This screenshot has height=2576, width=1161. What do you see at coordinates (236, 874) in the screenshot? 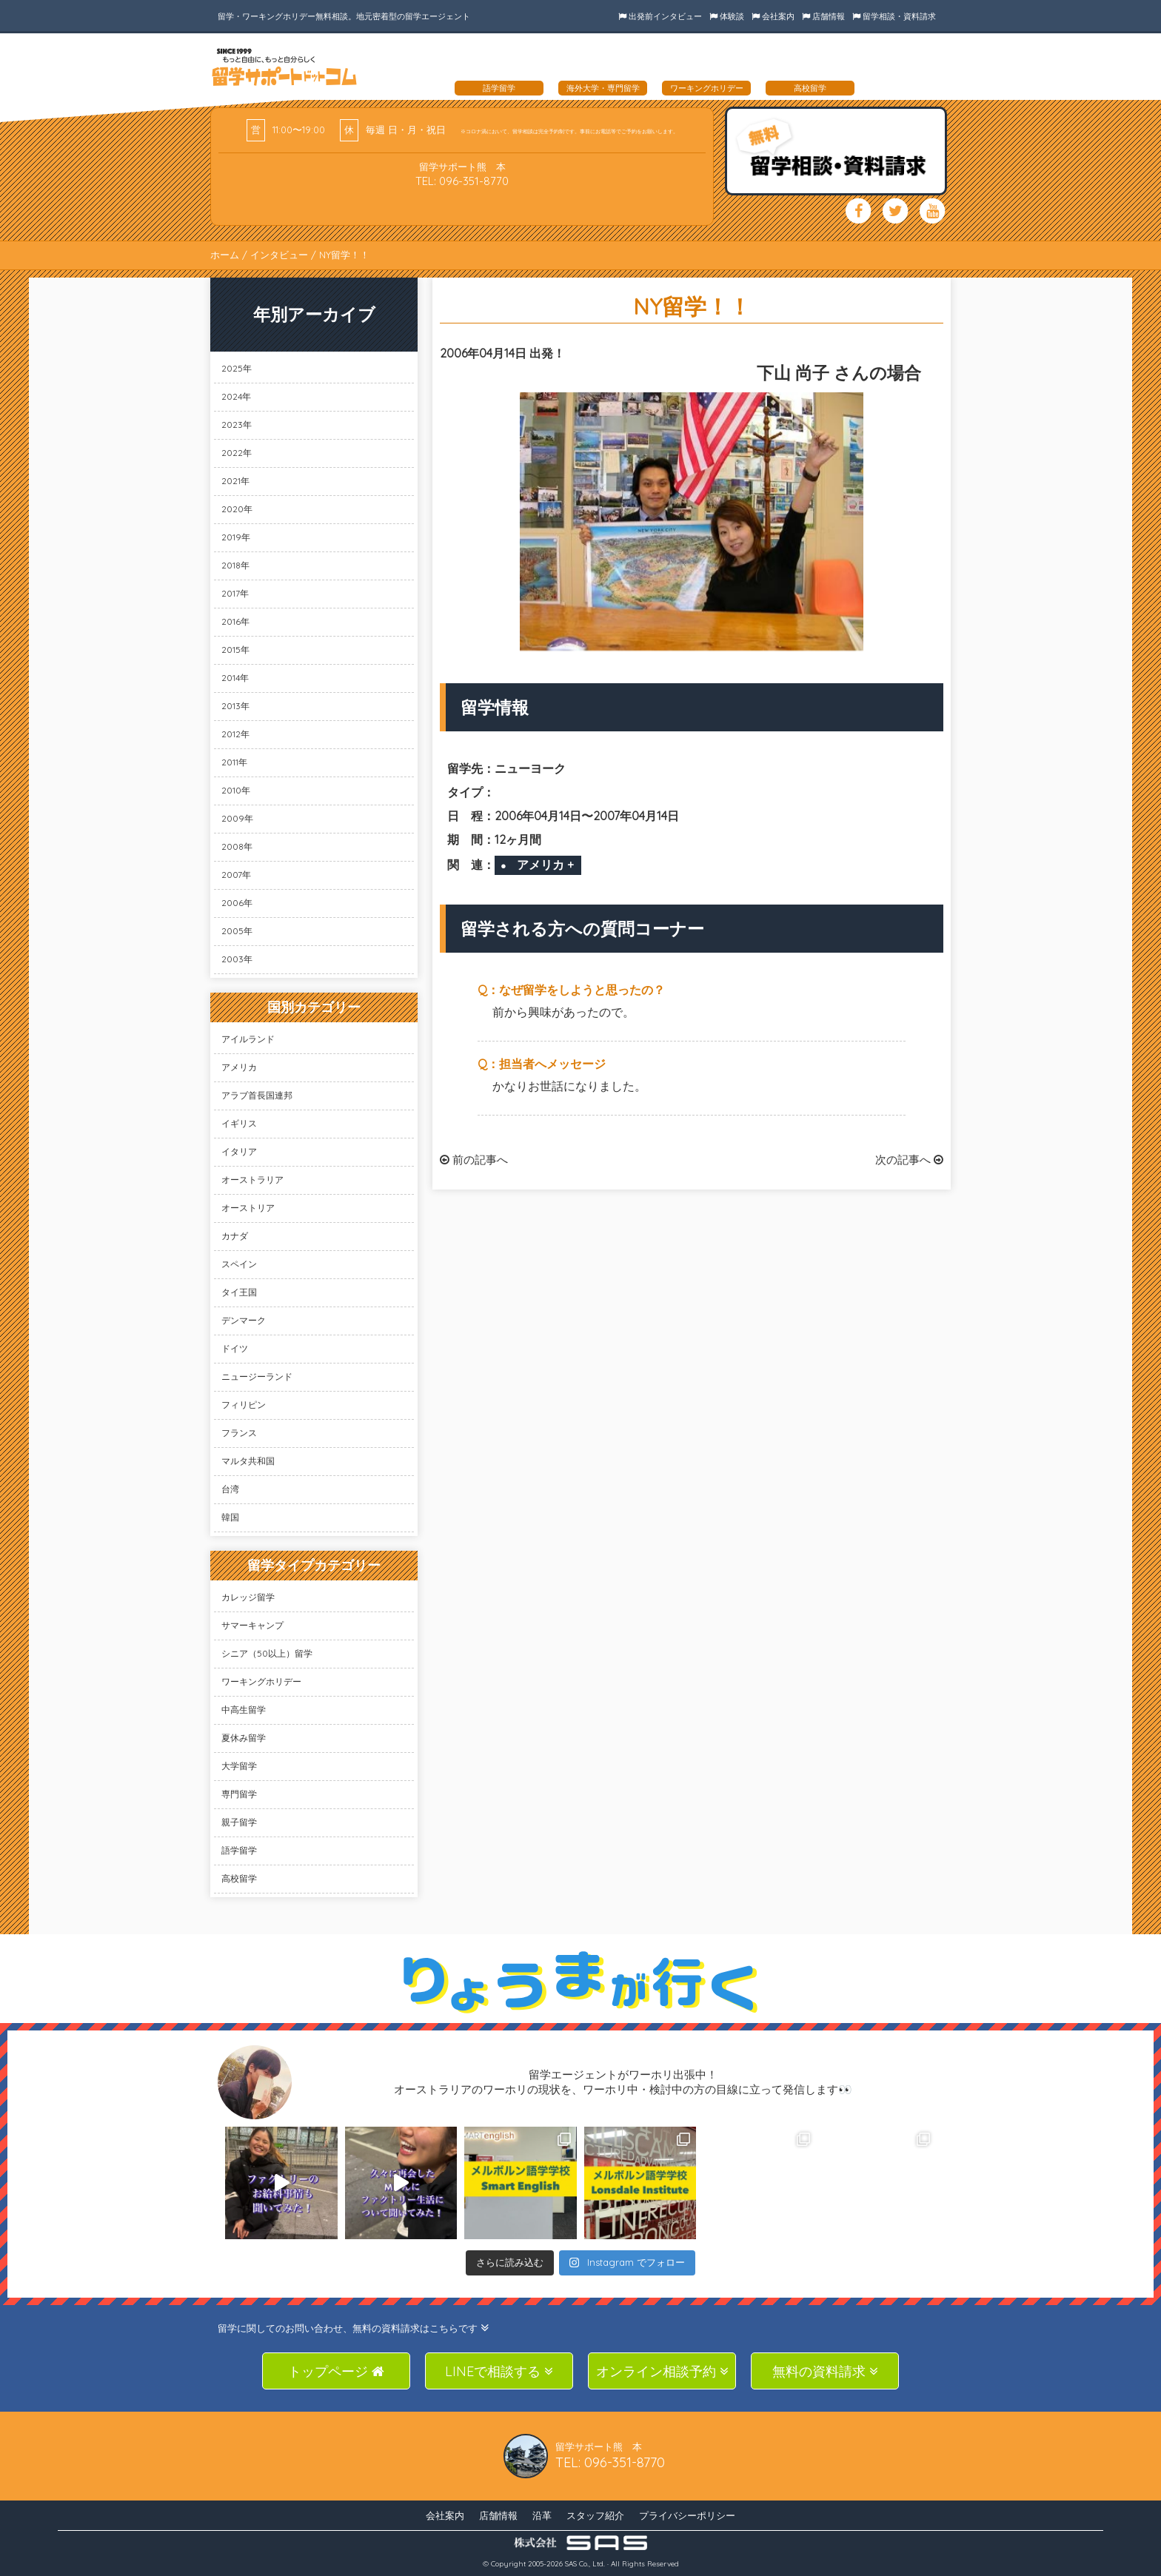
I see `2007年` at bounding box center [236, 874].